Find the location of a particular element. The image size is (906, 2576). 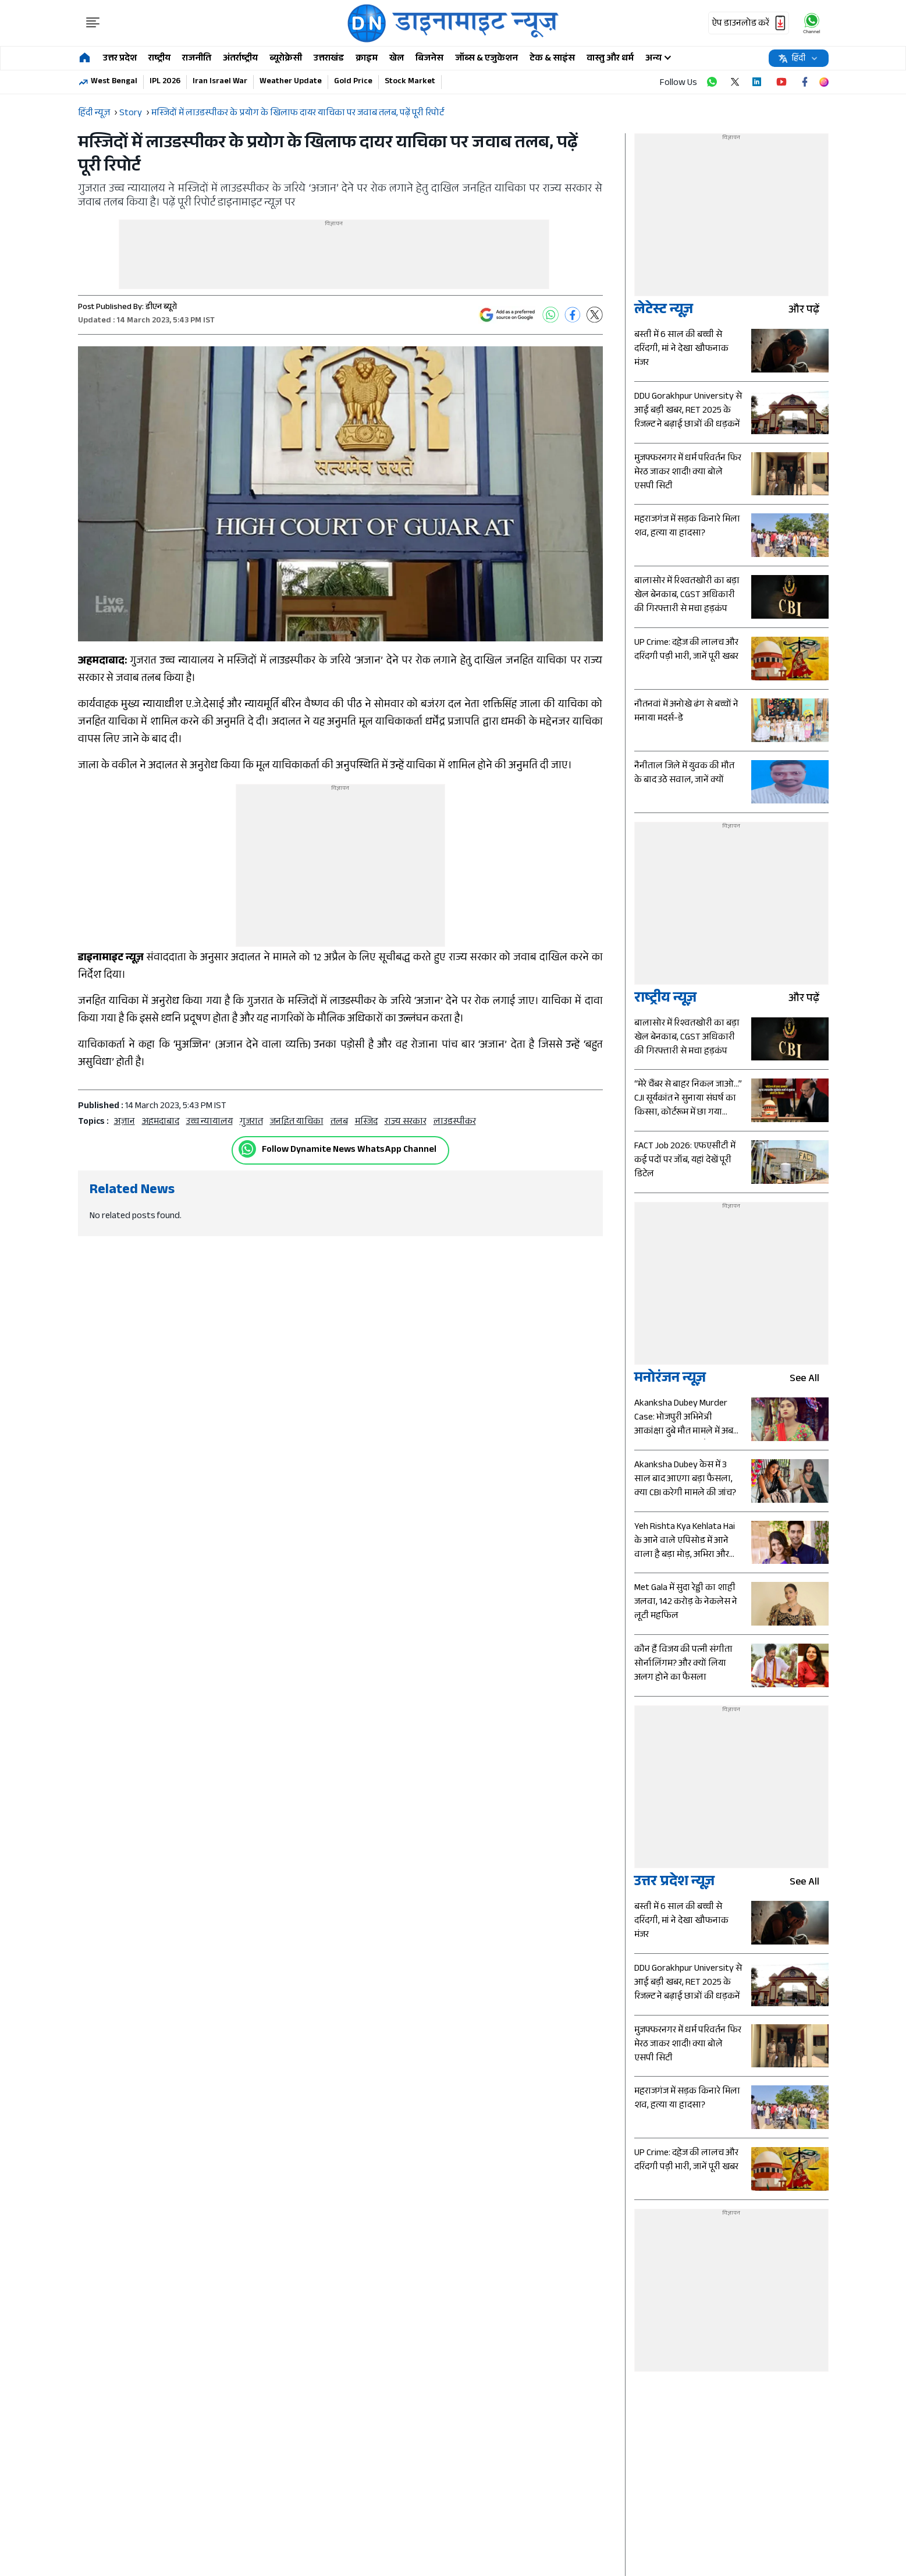

तलब is located at coordinates (339, 1122).